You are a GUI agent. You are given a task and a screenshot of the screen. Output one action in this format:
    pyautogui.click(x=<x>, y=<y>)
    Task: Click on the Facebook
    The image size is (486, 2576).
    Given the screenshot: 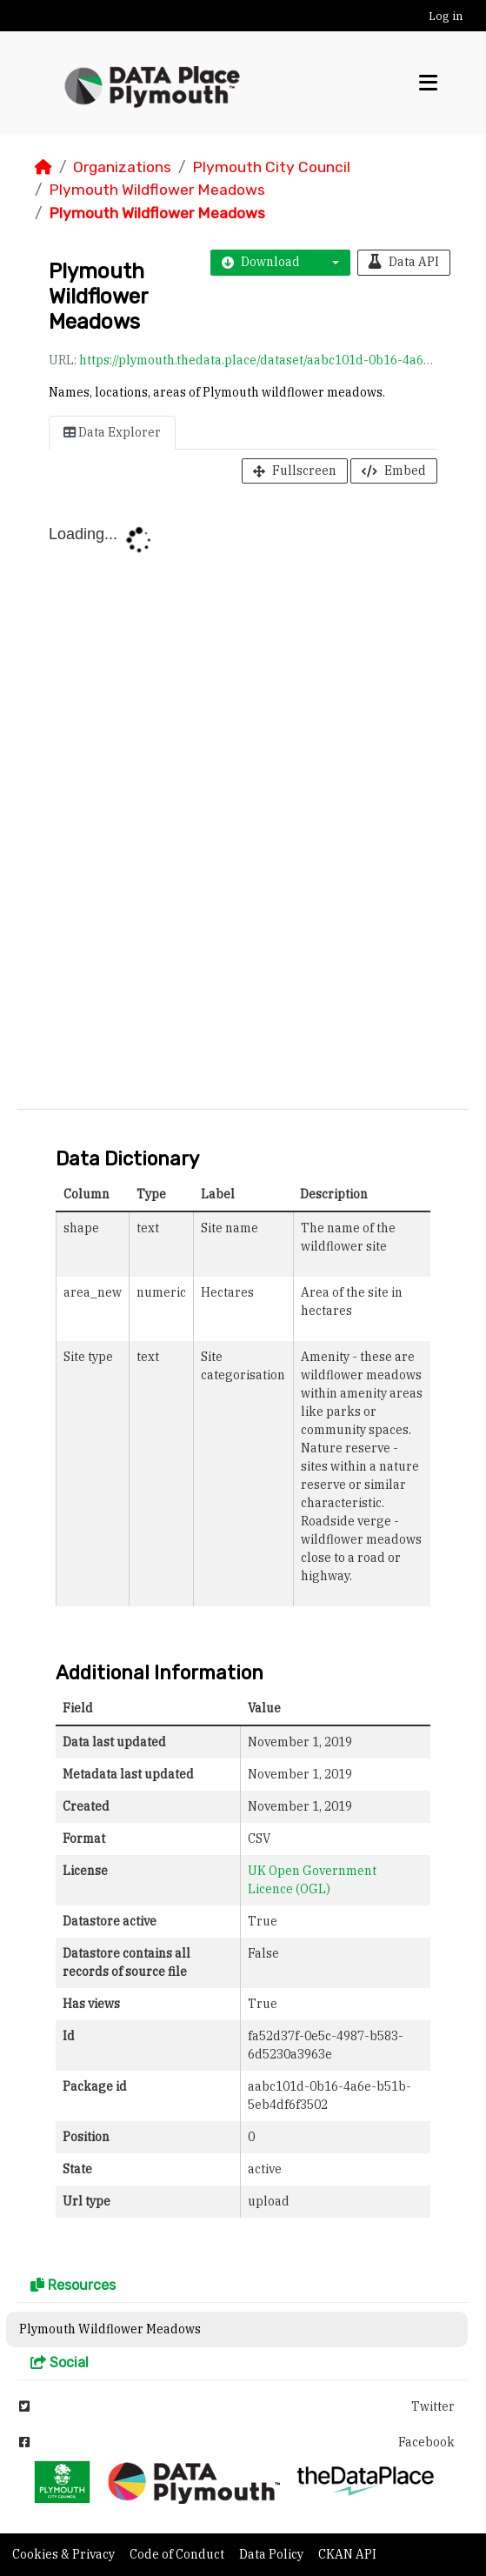 What is the action you would take?
    pyautogui.click(x=237, y=2442)
    